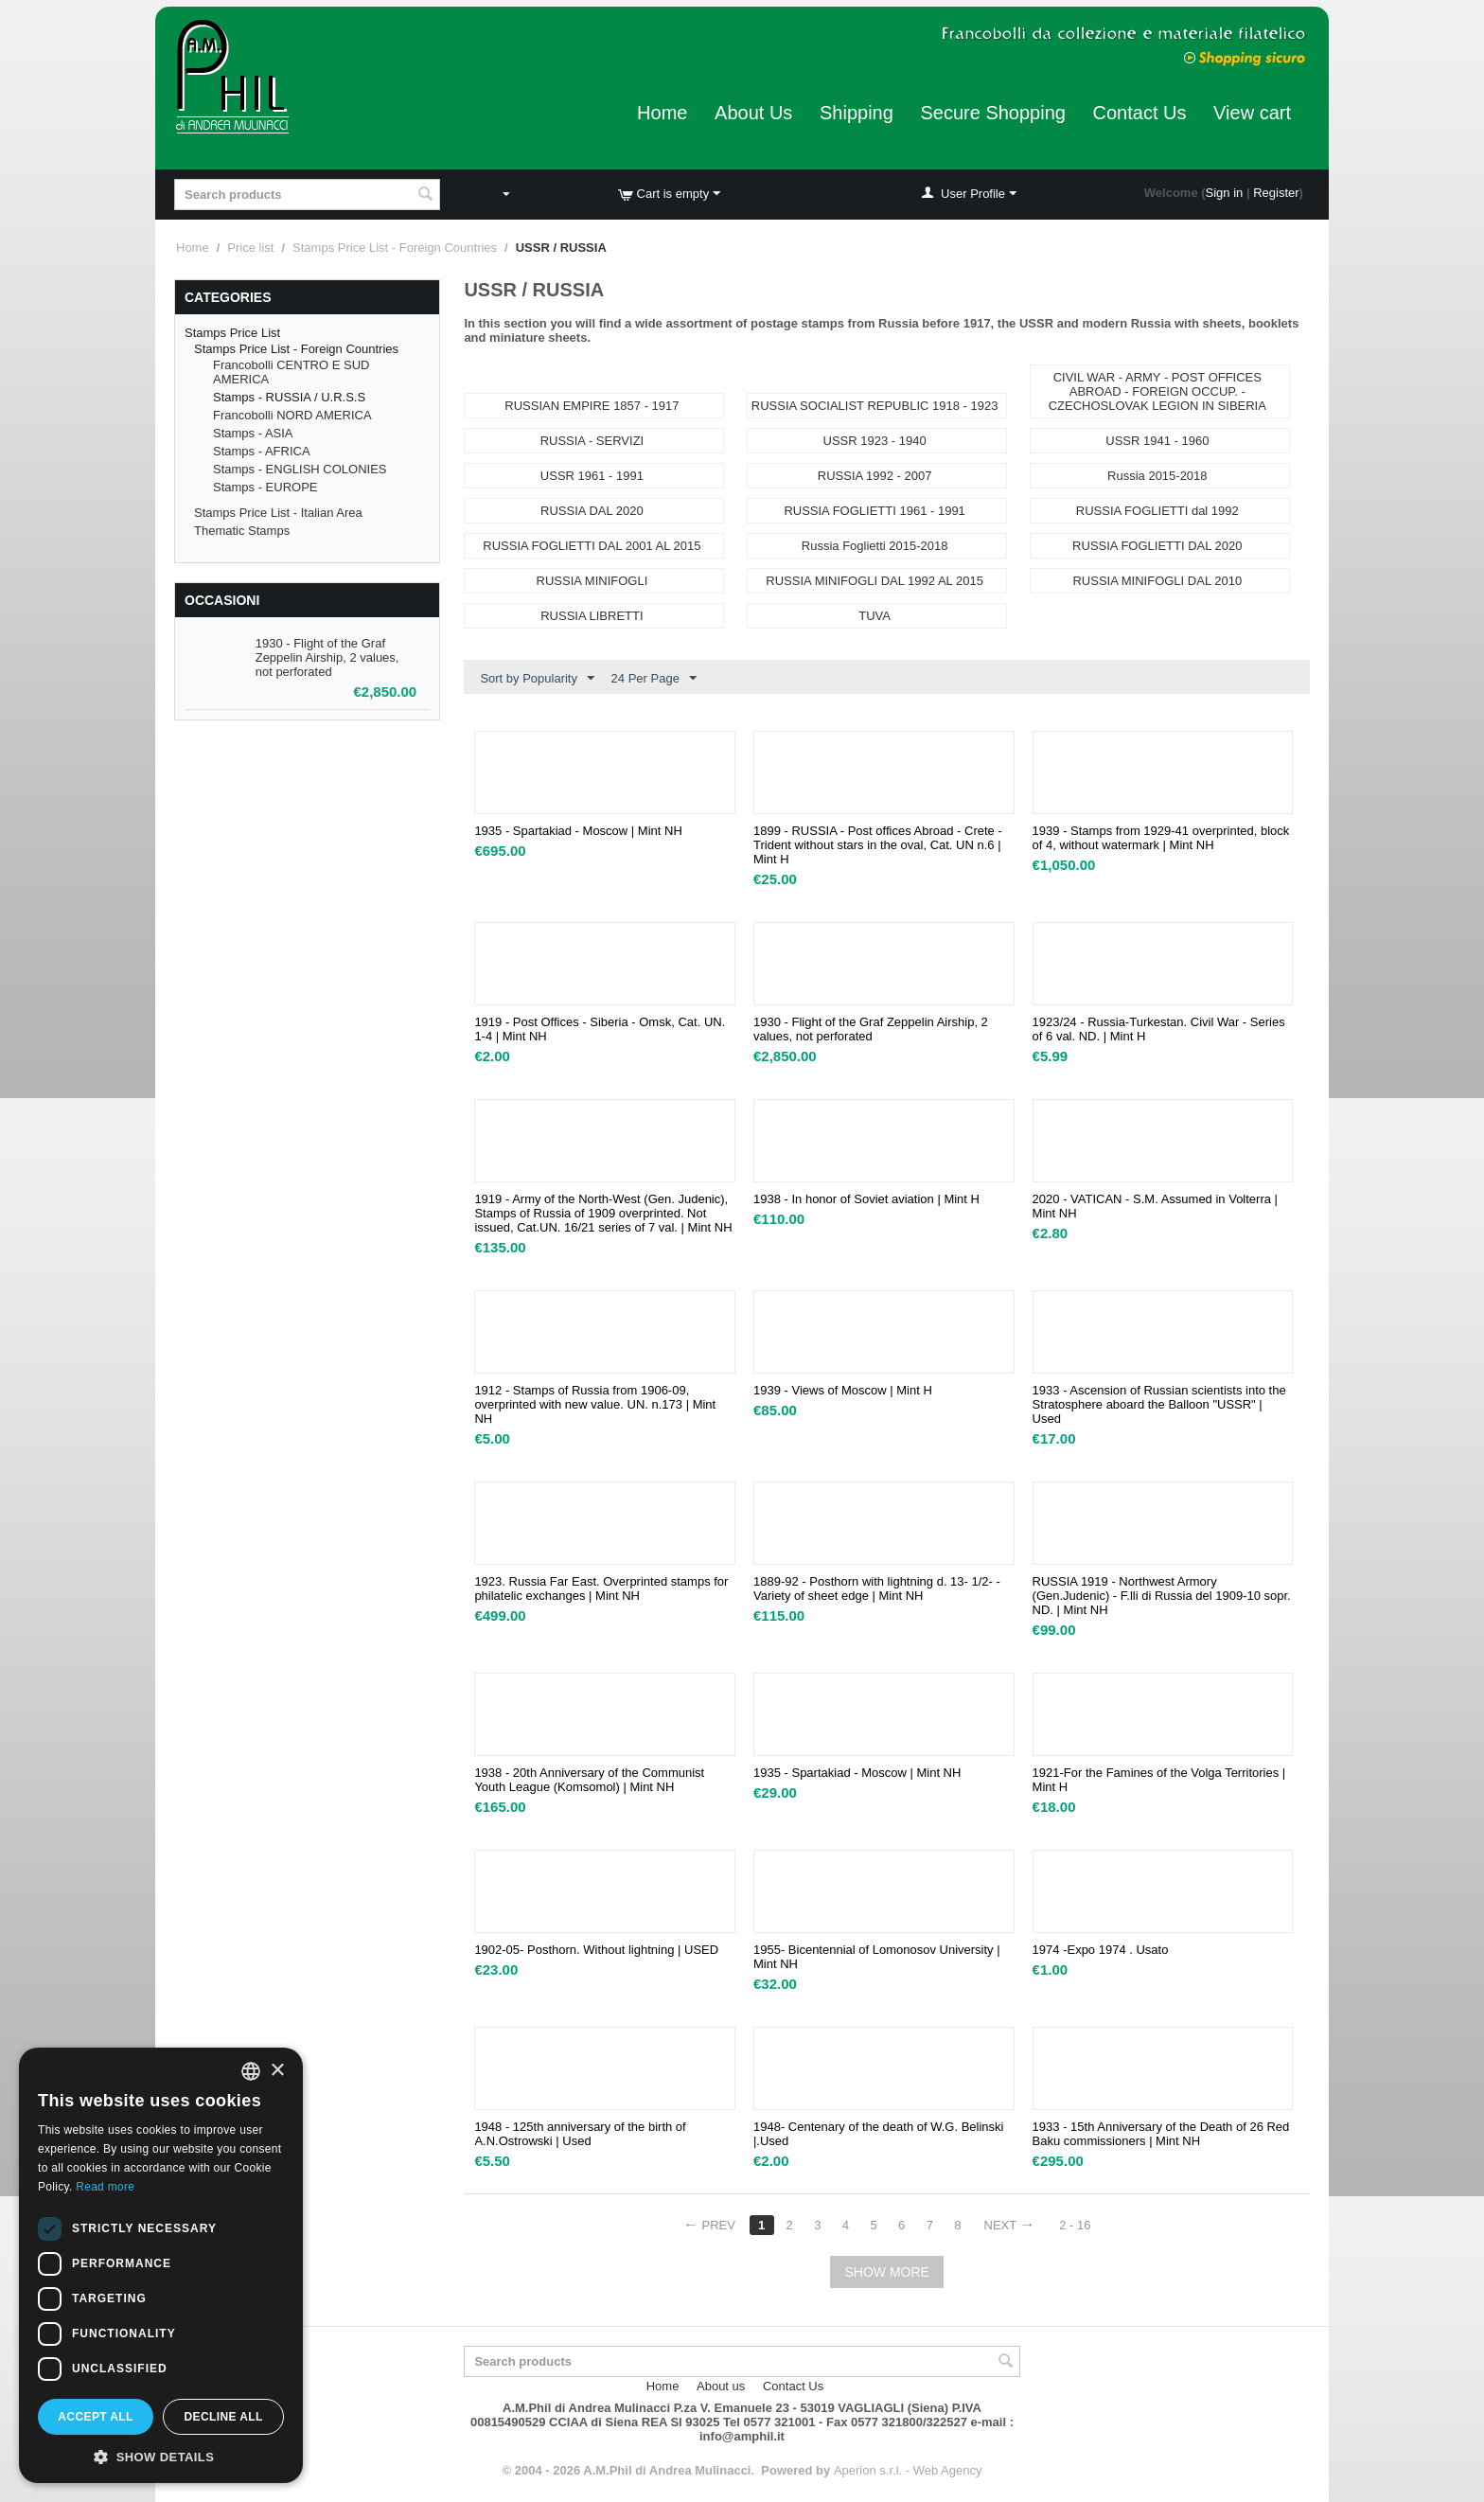  Describe the element at coordinates (1074, 2225) in the screenshot. I see `2 - 16` at that location.